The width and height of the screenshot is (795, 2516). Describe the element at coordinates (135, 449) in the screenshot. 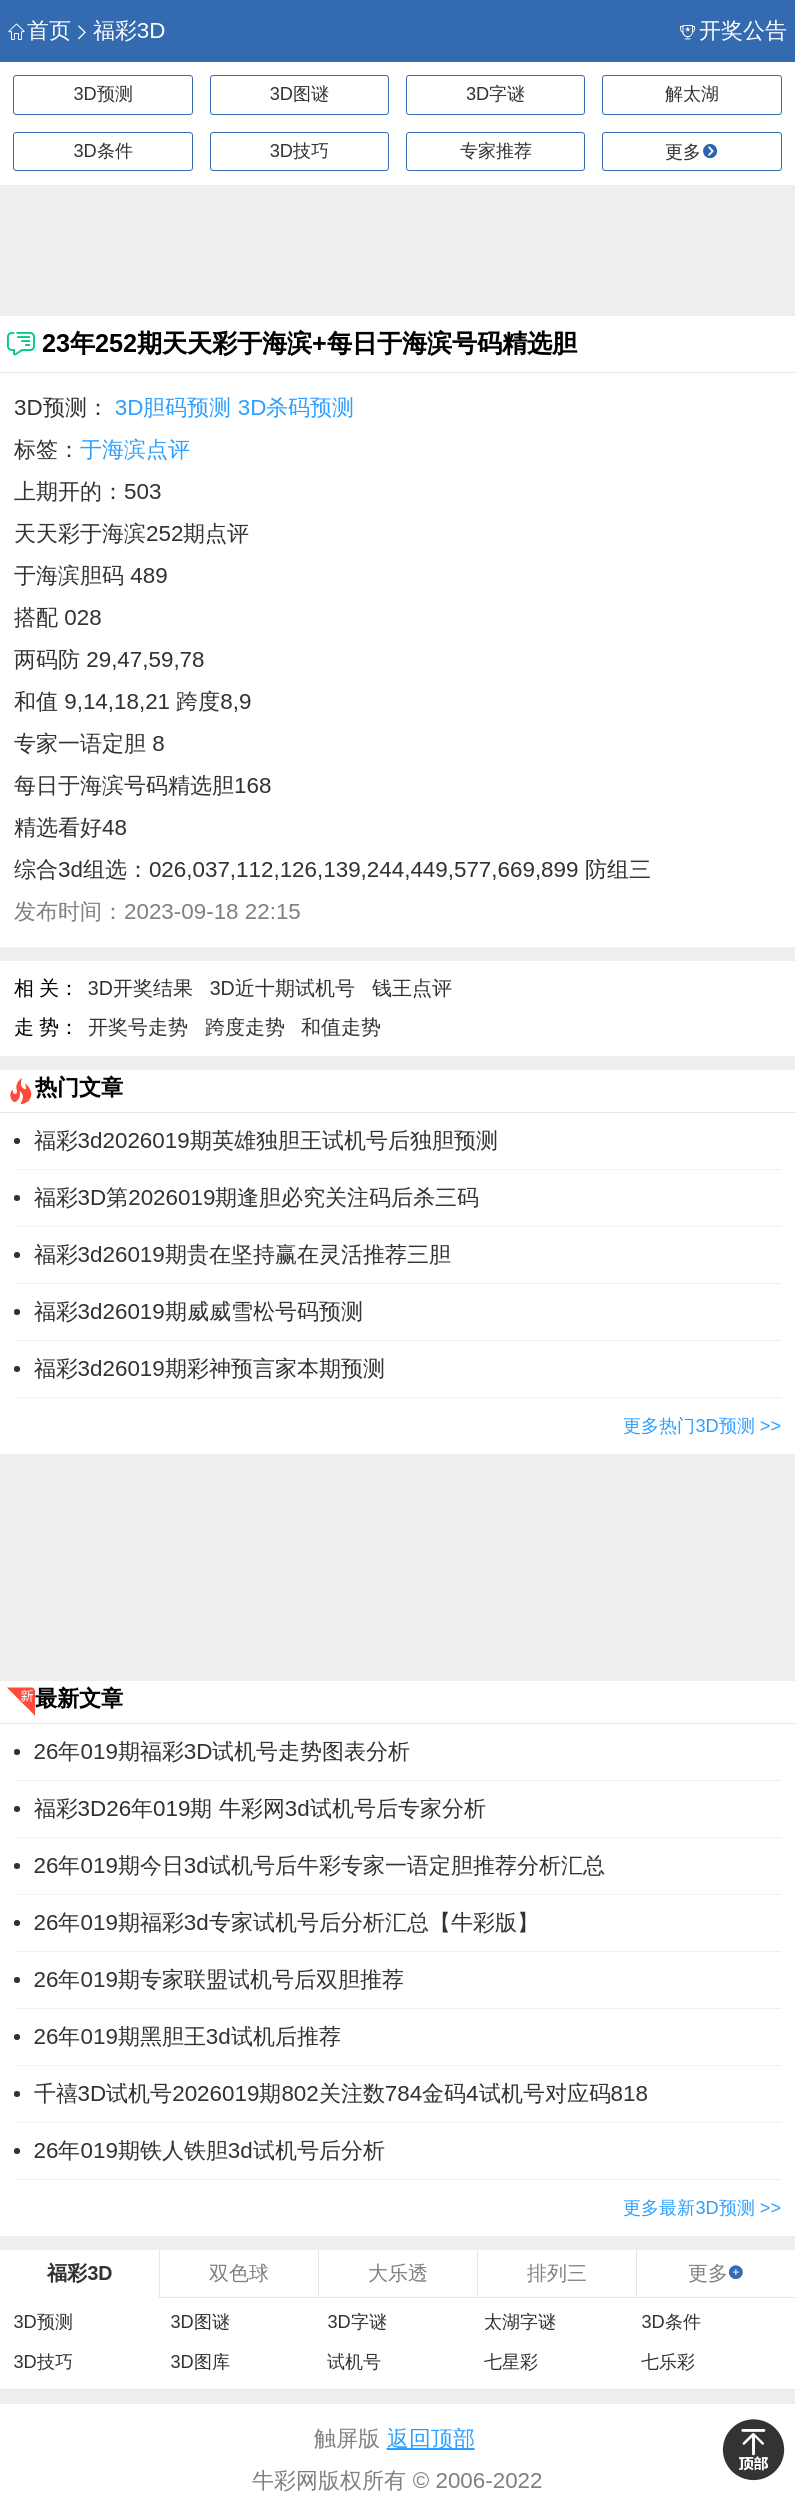

I see `于海滨点评` at that location.